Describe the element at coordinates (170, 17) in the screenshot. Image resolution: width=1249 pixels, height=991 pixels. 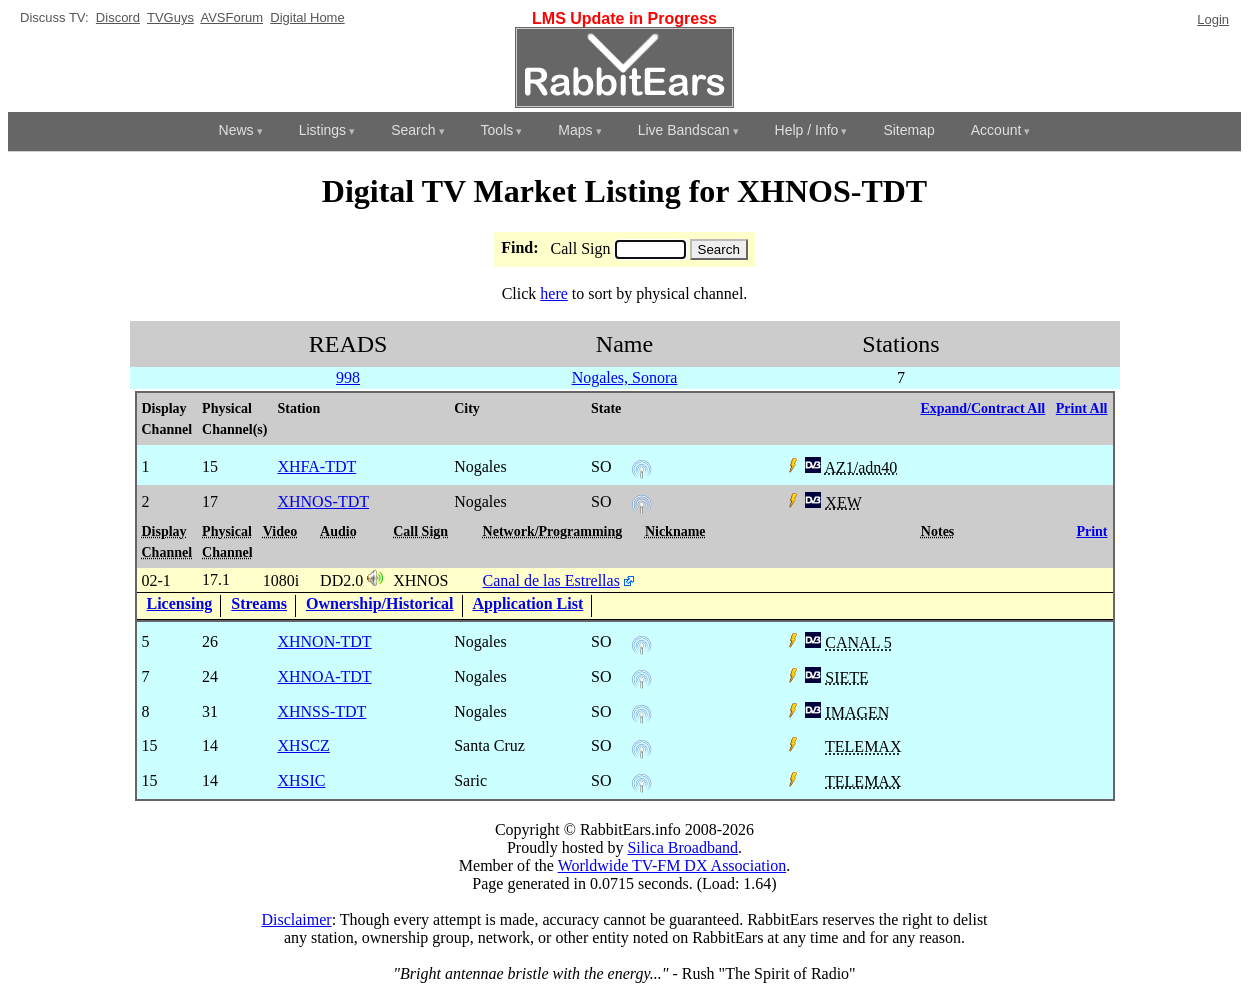
I see `TVGuys` at that location.